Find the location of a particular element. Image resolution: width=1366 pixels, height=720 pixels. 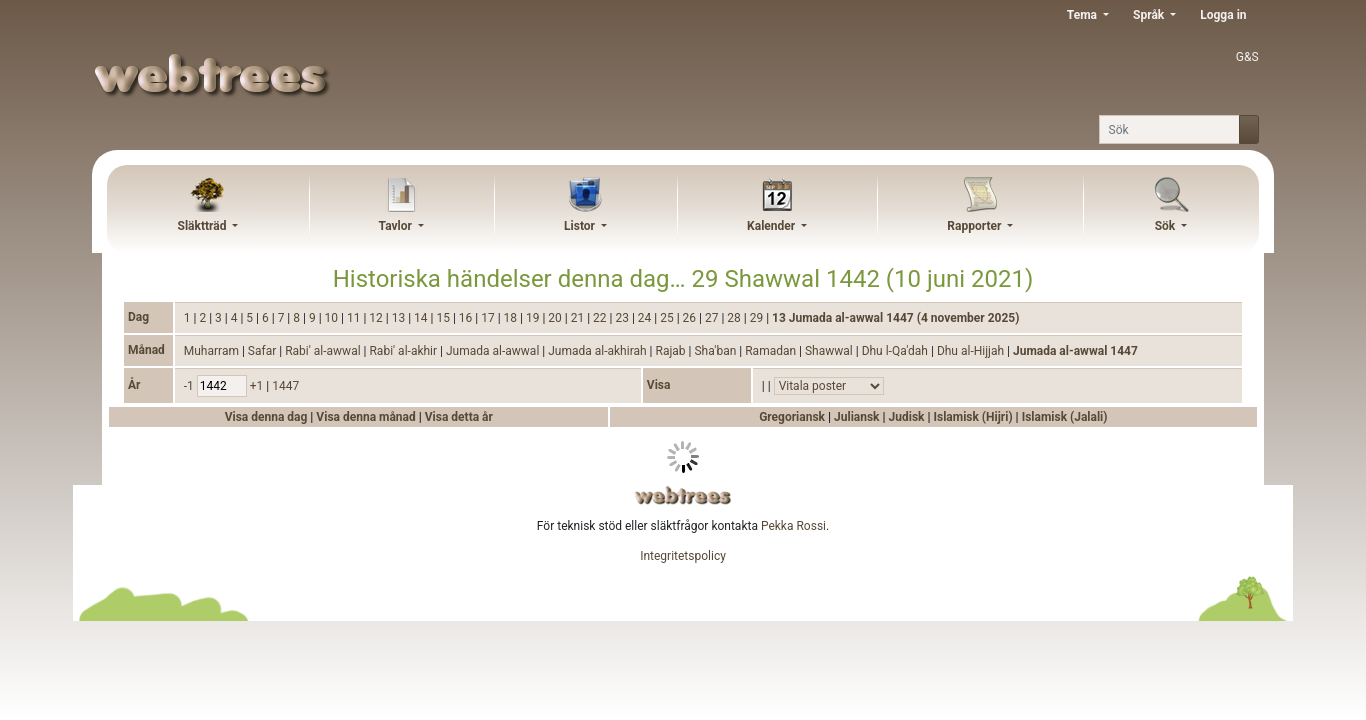

23 is located at coordinates (623, 318).